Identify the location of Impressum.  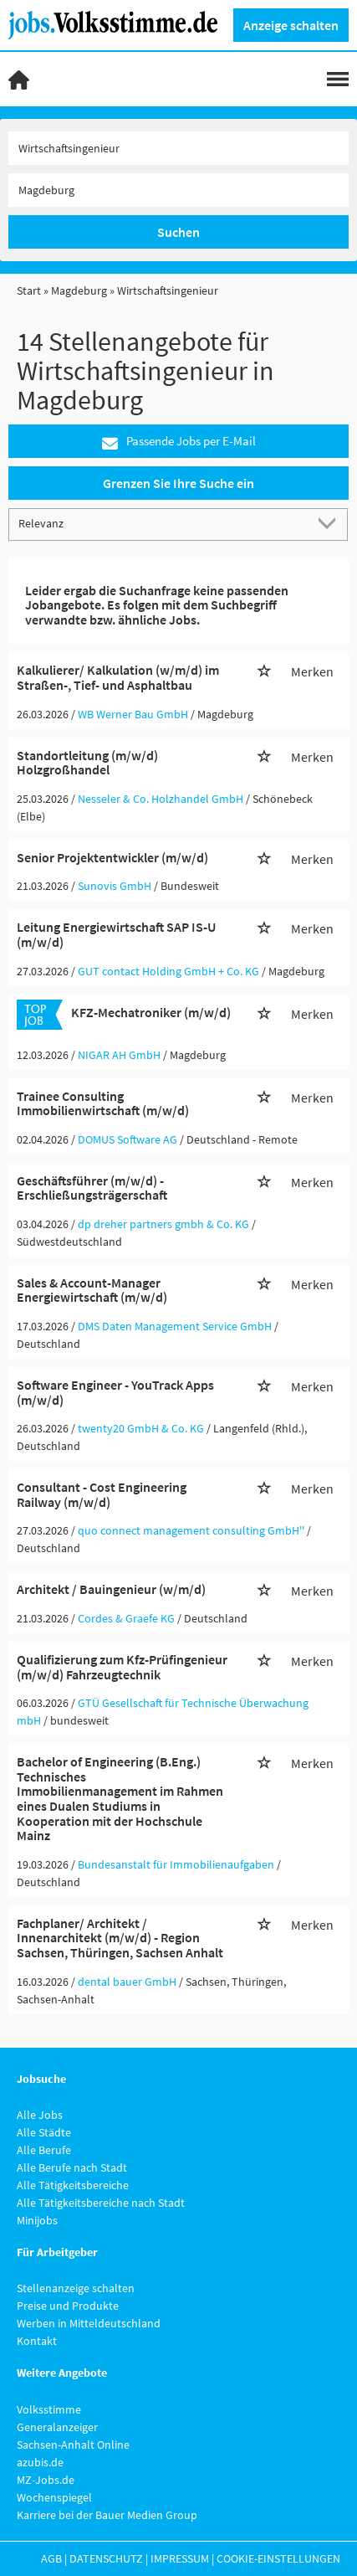
(179, 2558).